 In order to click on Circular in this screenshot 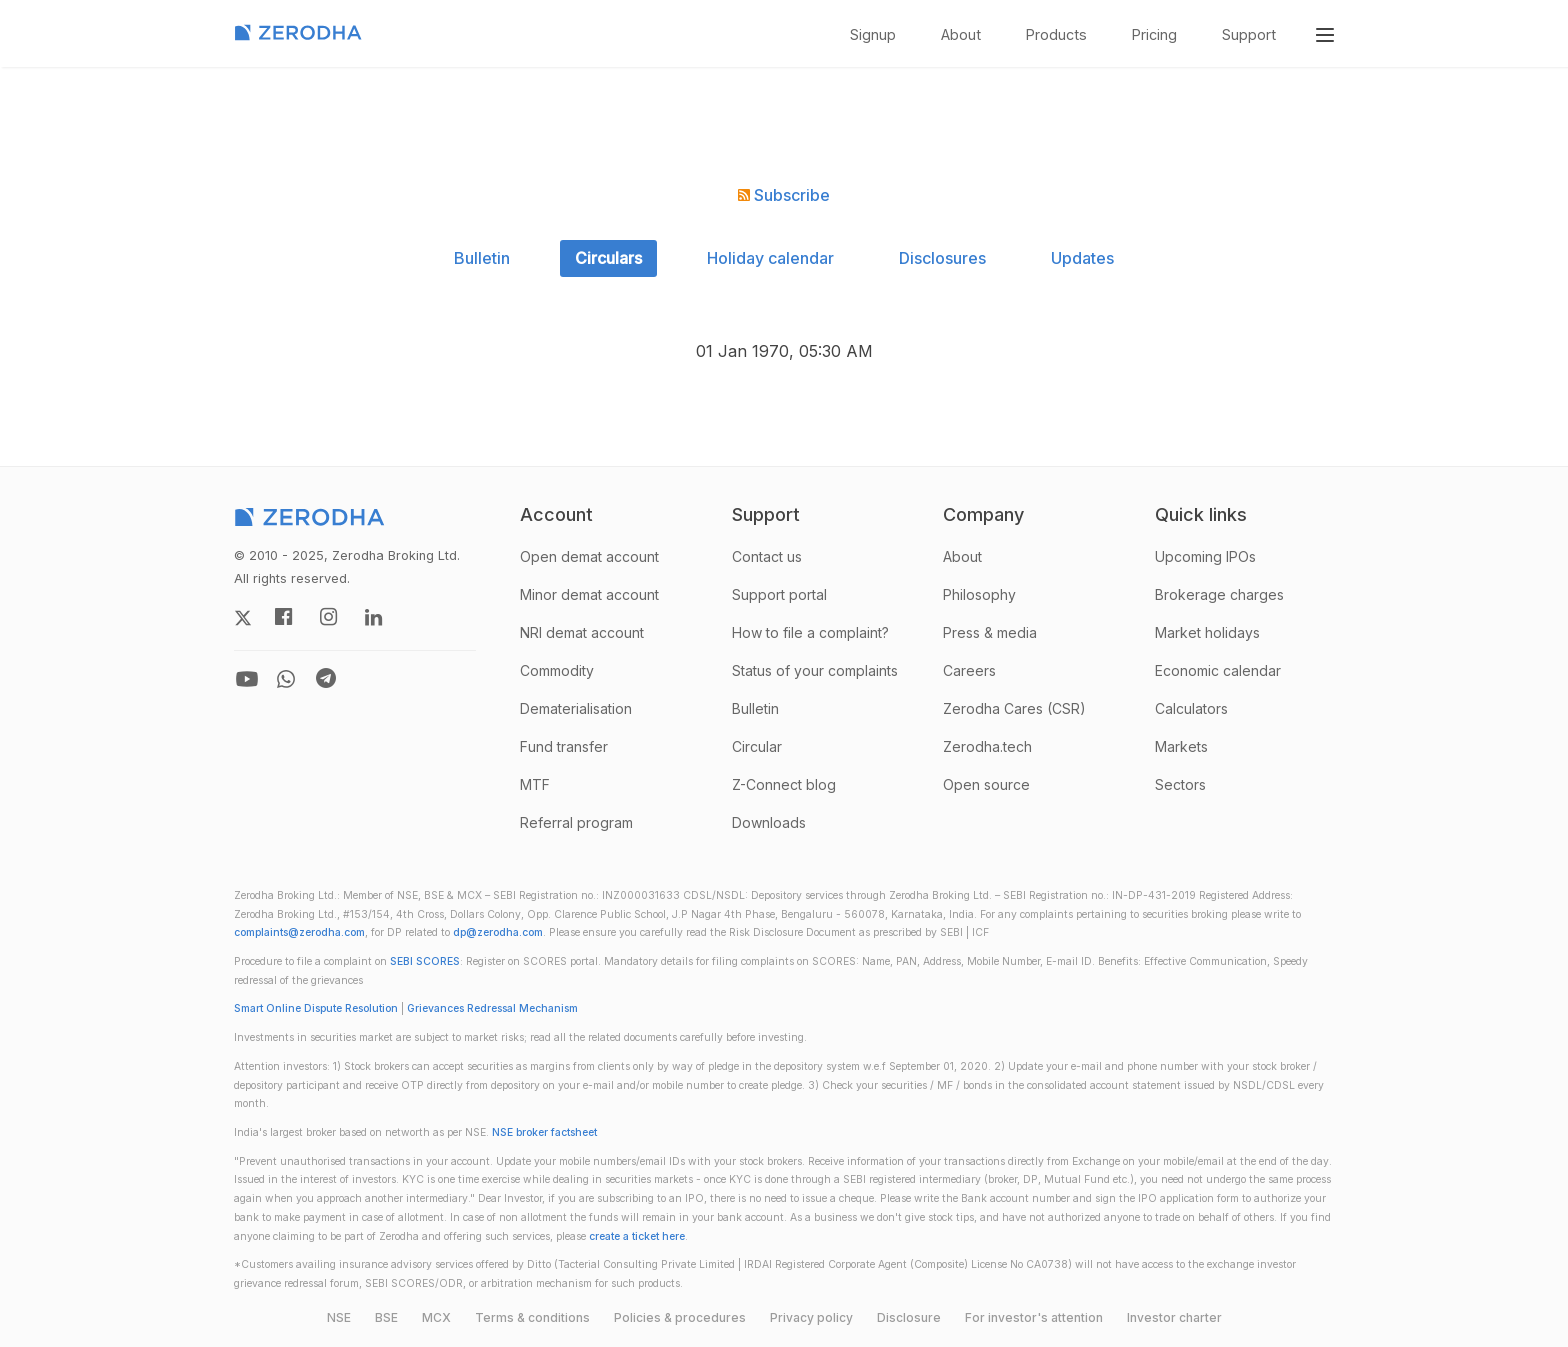, I will do `click(757, 746)`.